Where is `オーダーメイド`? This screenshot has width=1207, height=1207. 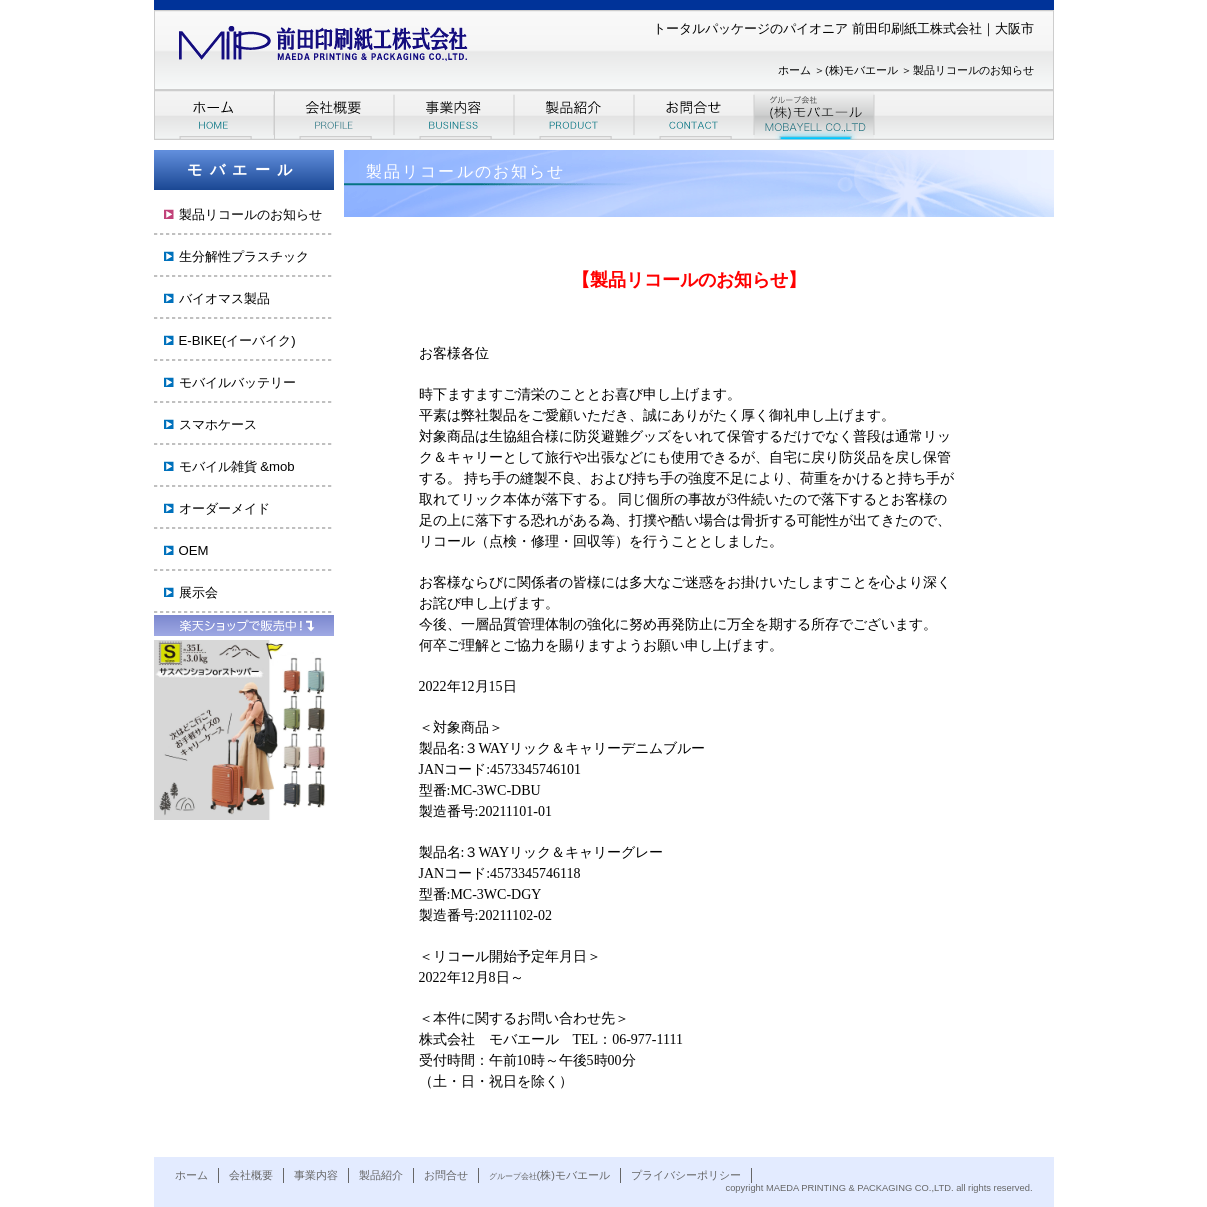 オーダーメイド is located at coordinates (224, 508).